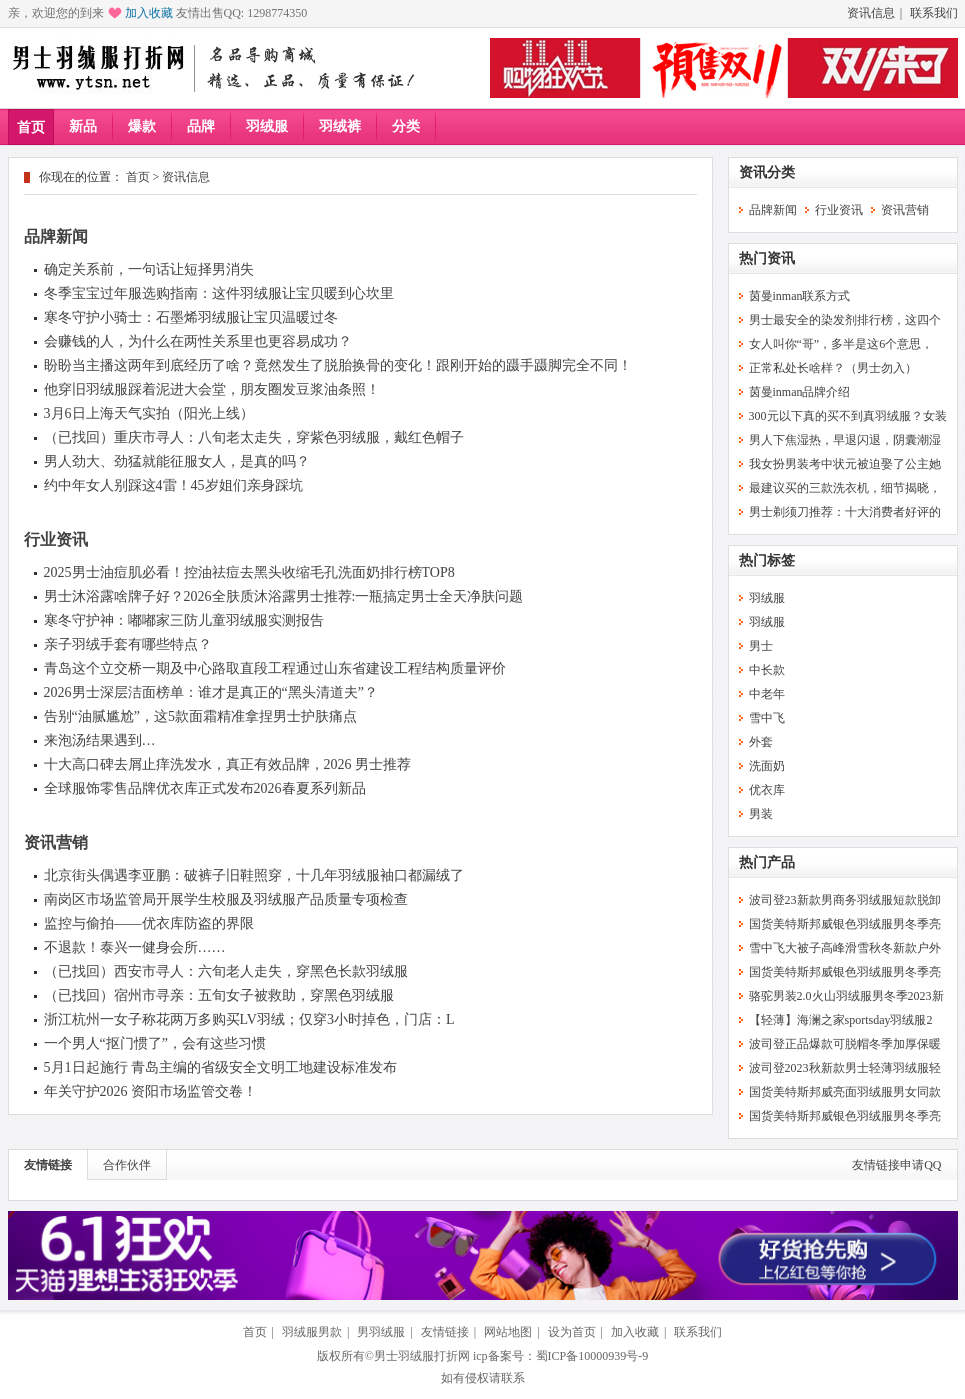  What do you see at coordinates (841, 344) in the screenshot?
I see `女人叫你“哥”，多半是这6个意思，` at bounding box center [841, 344].